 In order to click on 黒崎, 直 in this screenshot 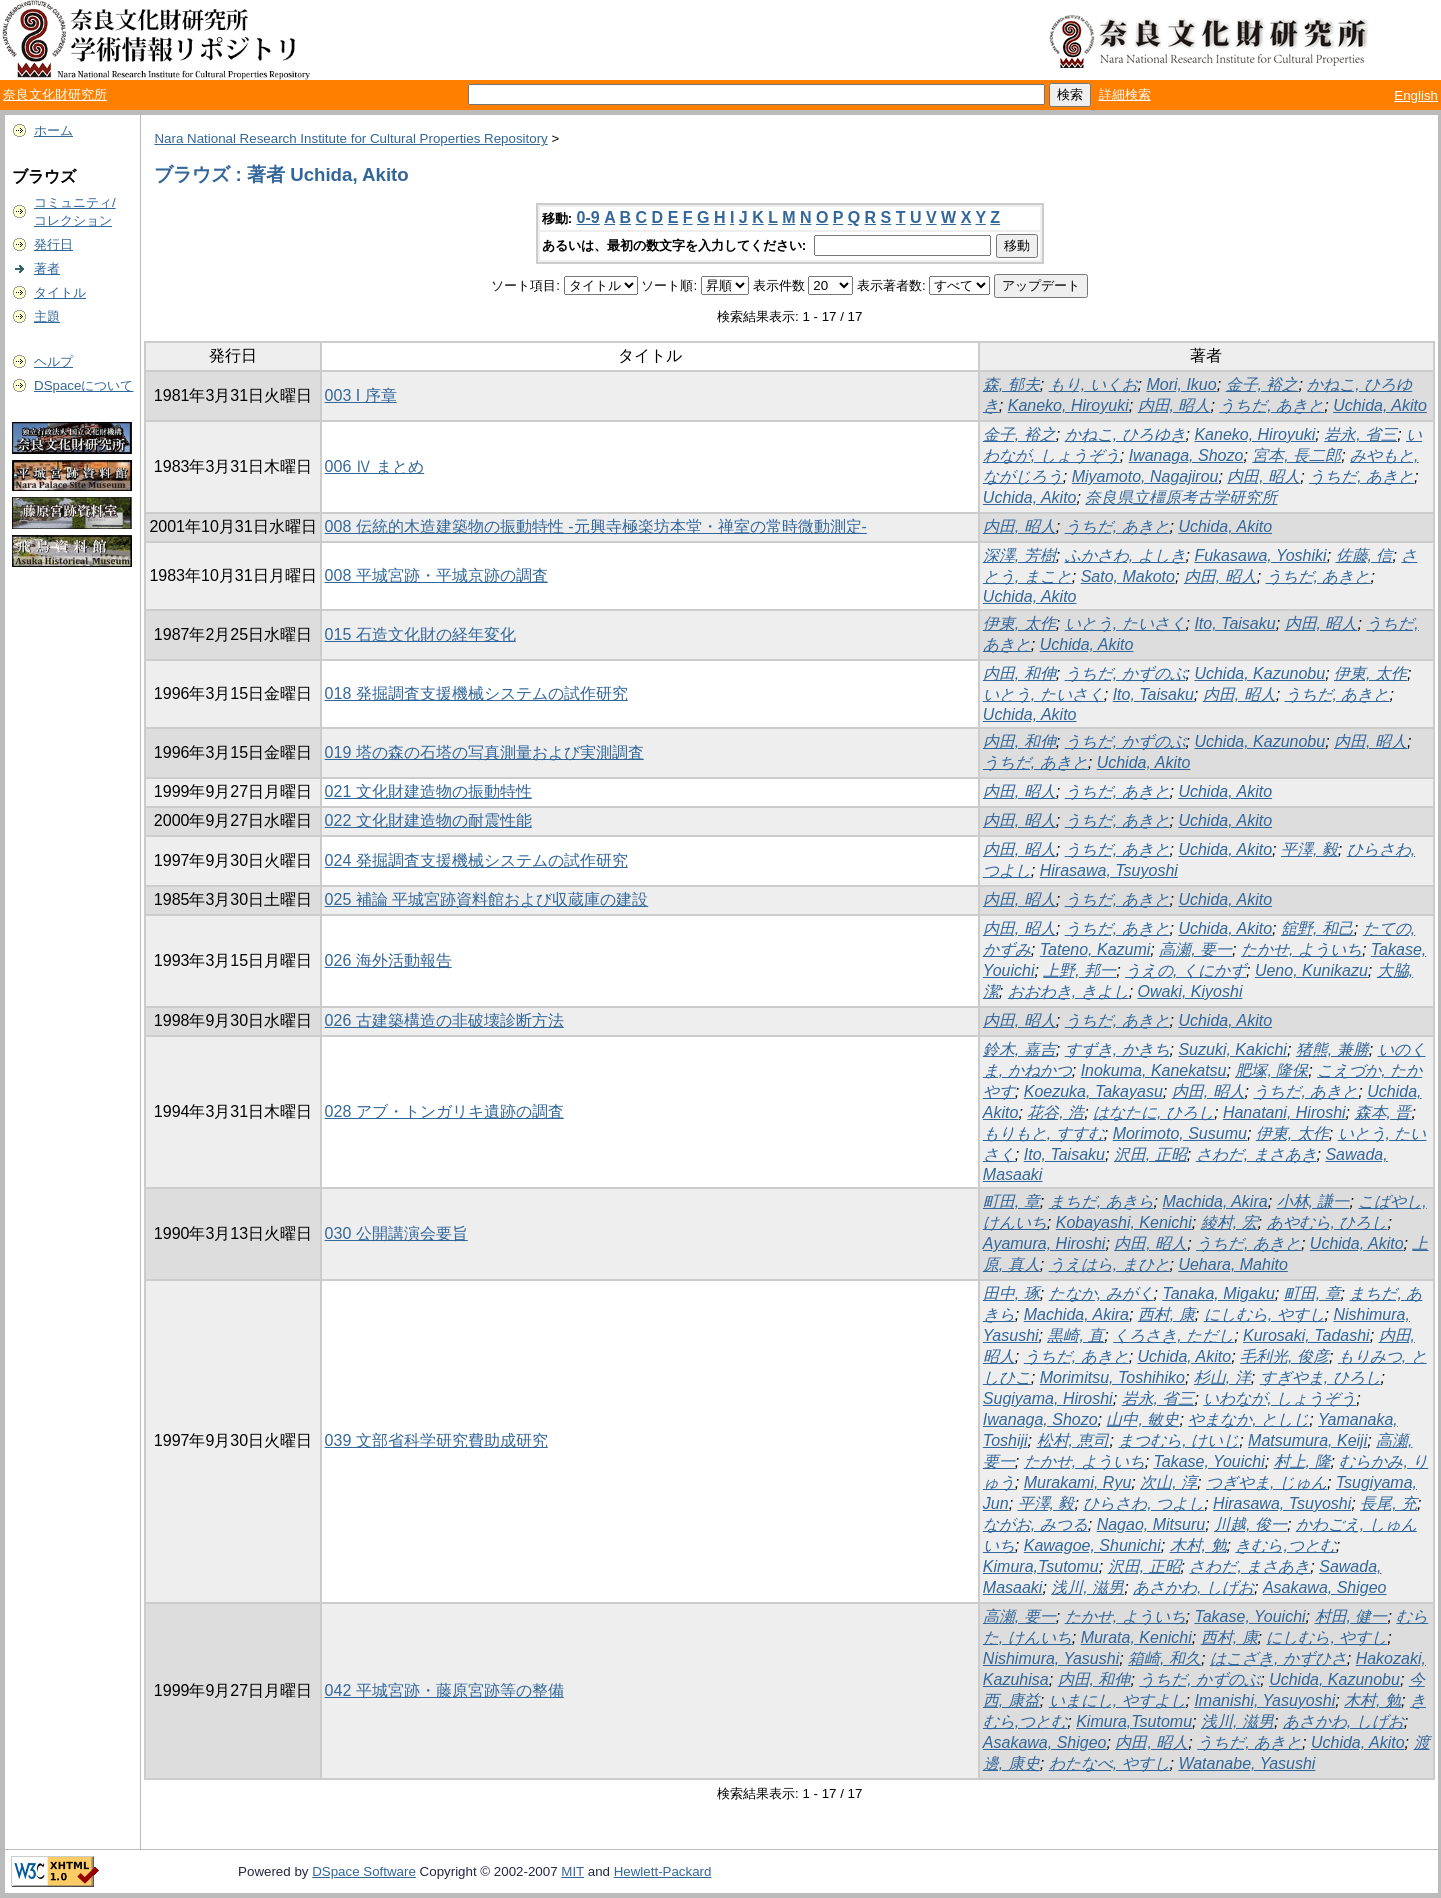, I will do `click(1075, 1335)`.